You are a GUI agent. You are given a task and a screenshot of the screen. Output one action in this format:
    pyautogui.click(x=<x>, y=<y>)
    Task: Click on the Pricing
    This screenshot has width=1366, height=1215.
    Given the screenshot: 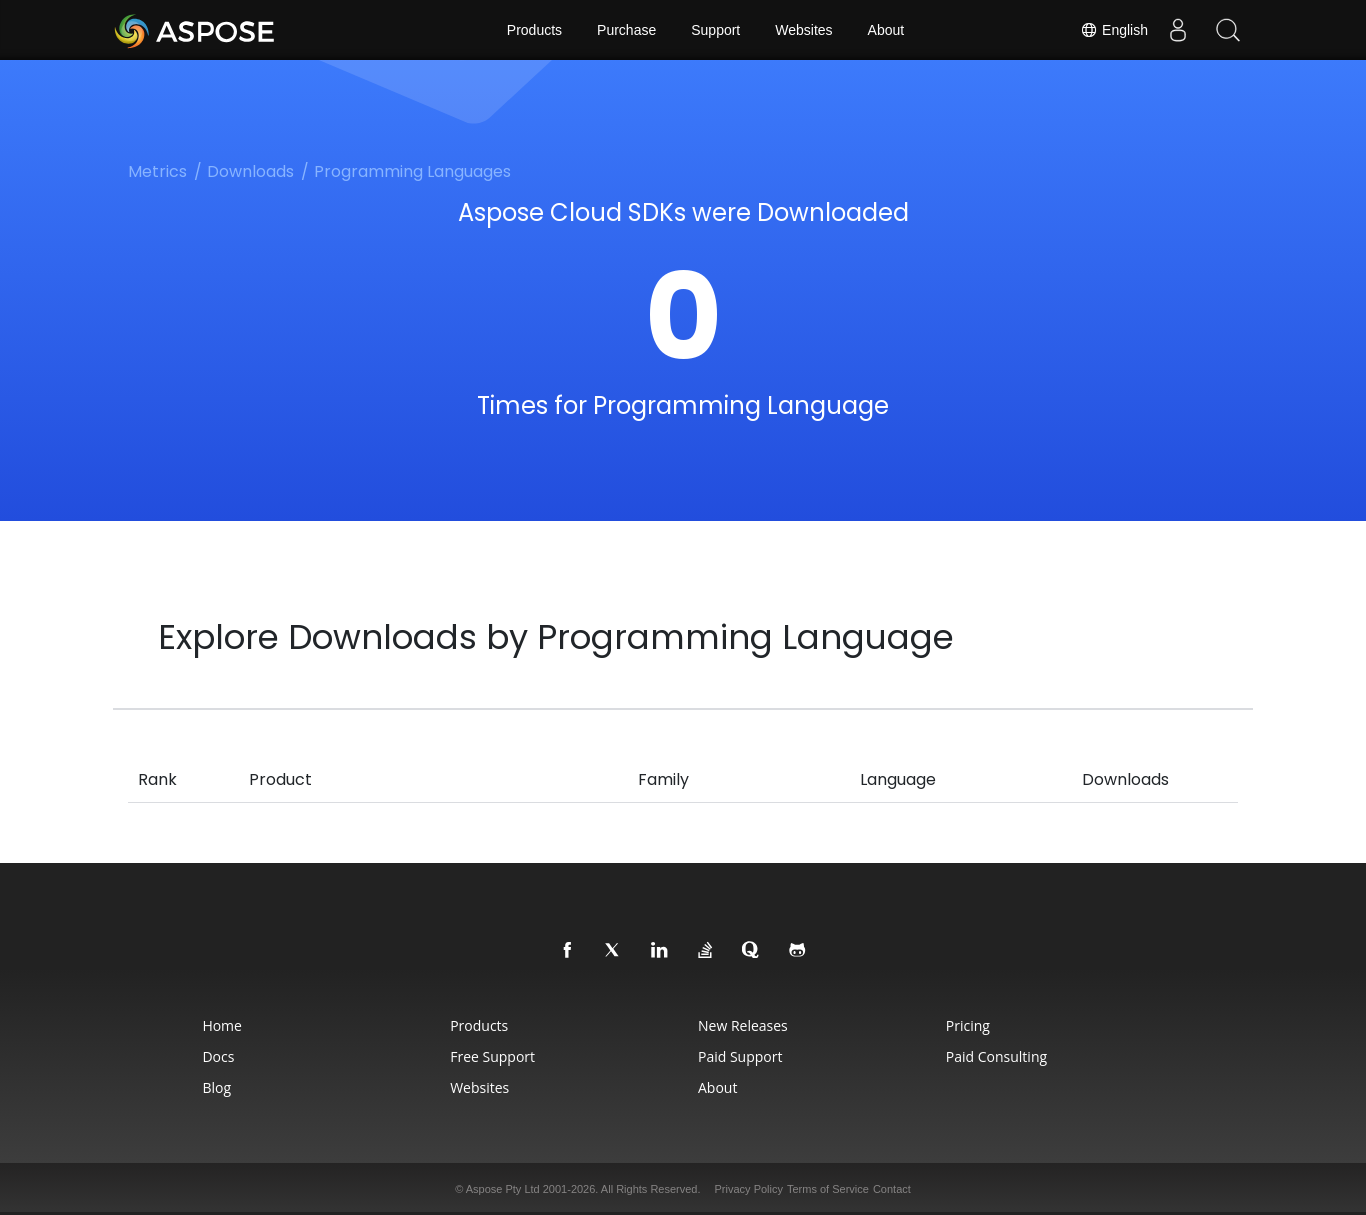 What is the action you would take?
    pyautogui.click(x=968, y=1025)
    